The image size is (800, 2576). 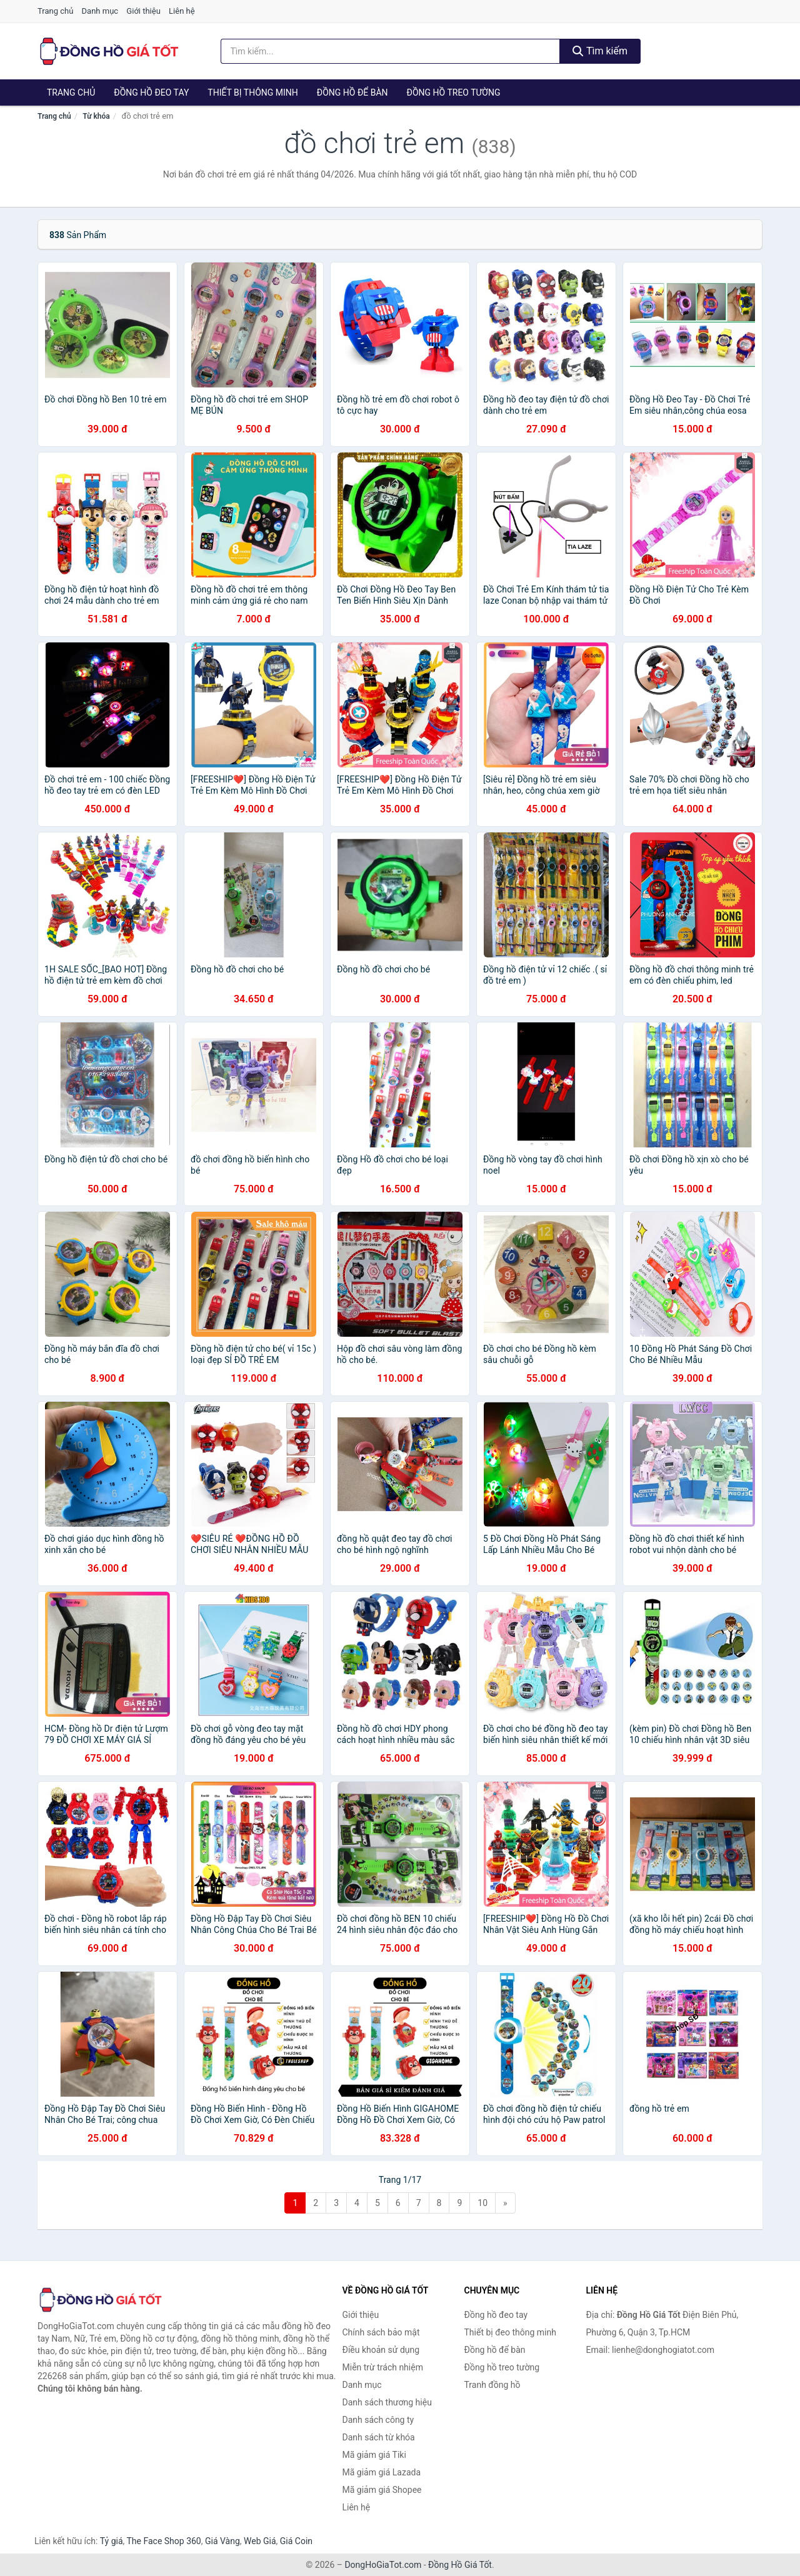 I want to click on Mã giảm giá Shopee, so click(x=382, y=2490).